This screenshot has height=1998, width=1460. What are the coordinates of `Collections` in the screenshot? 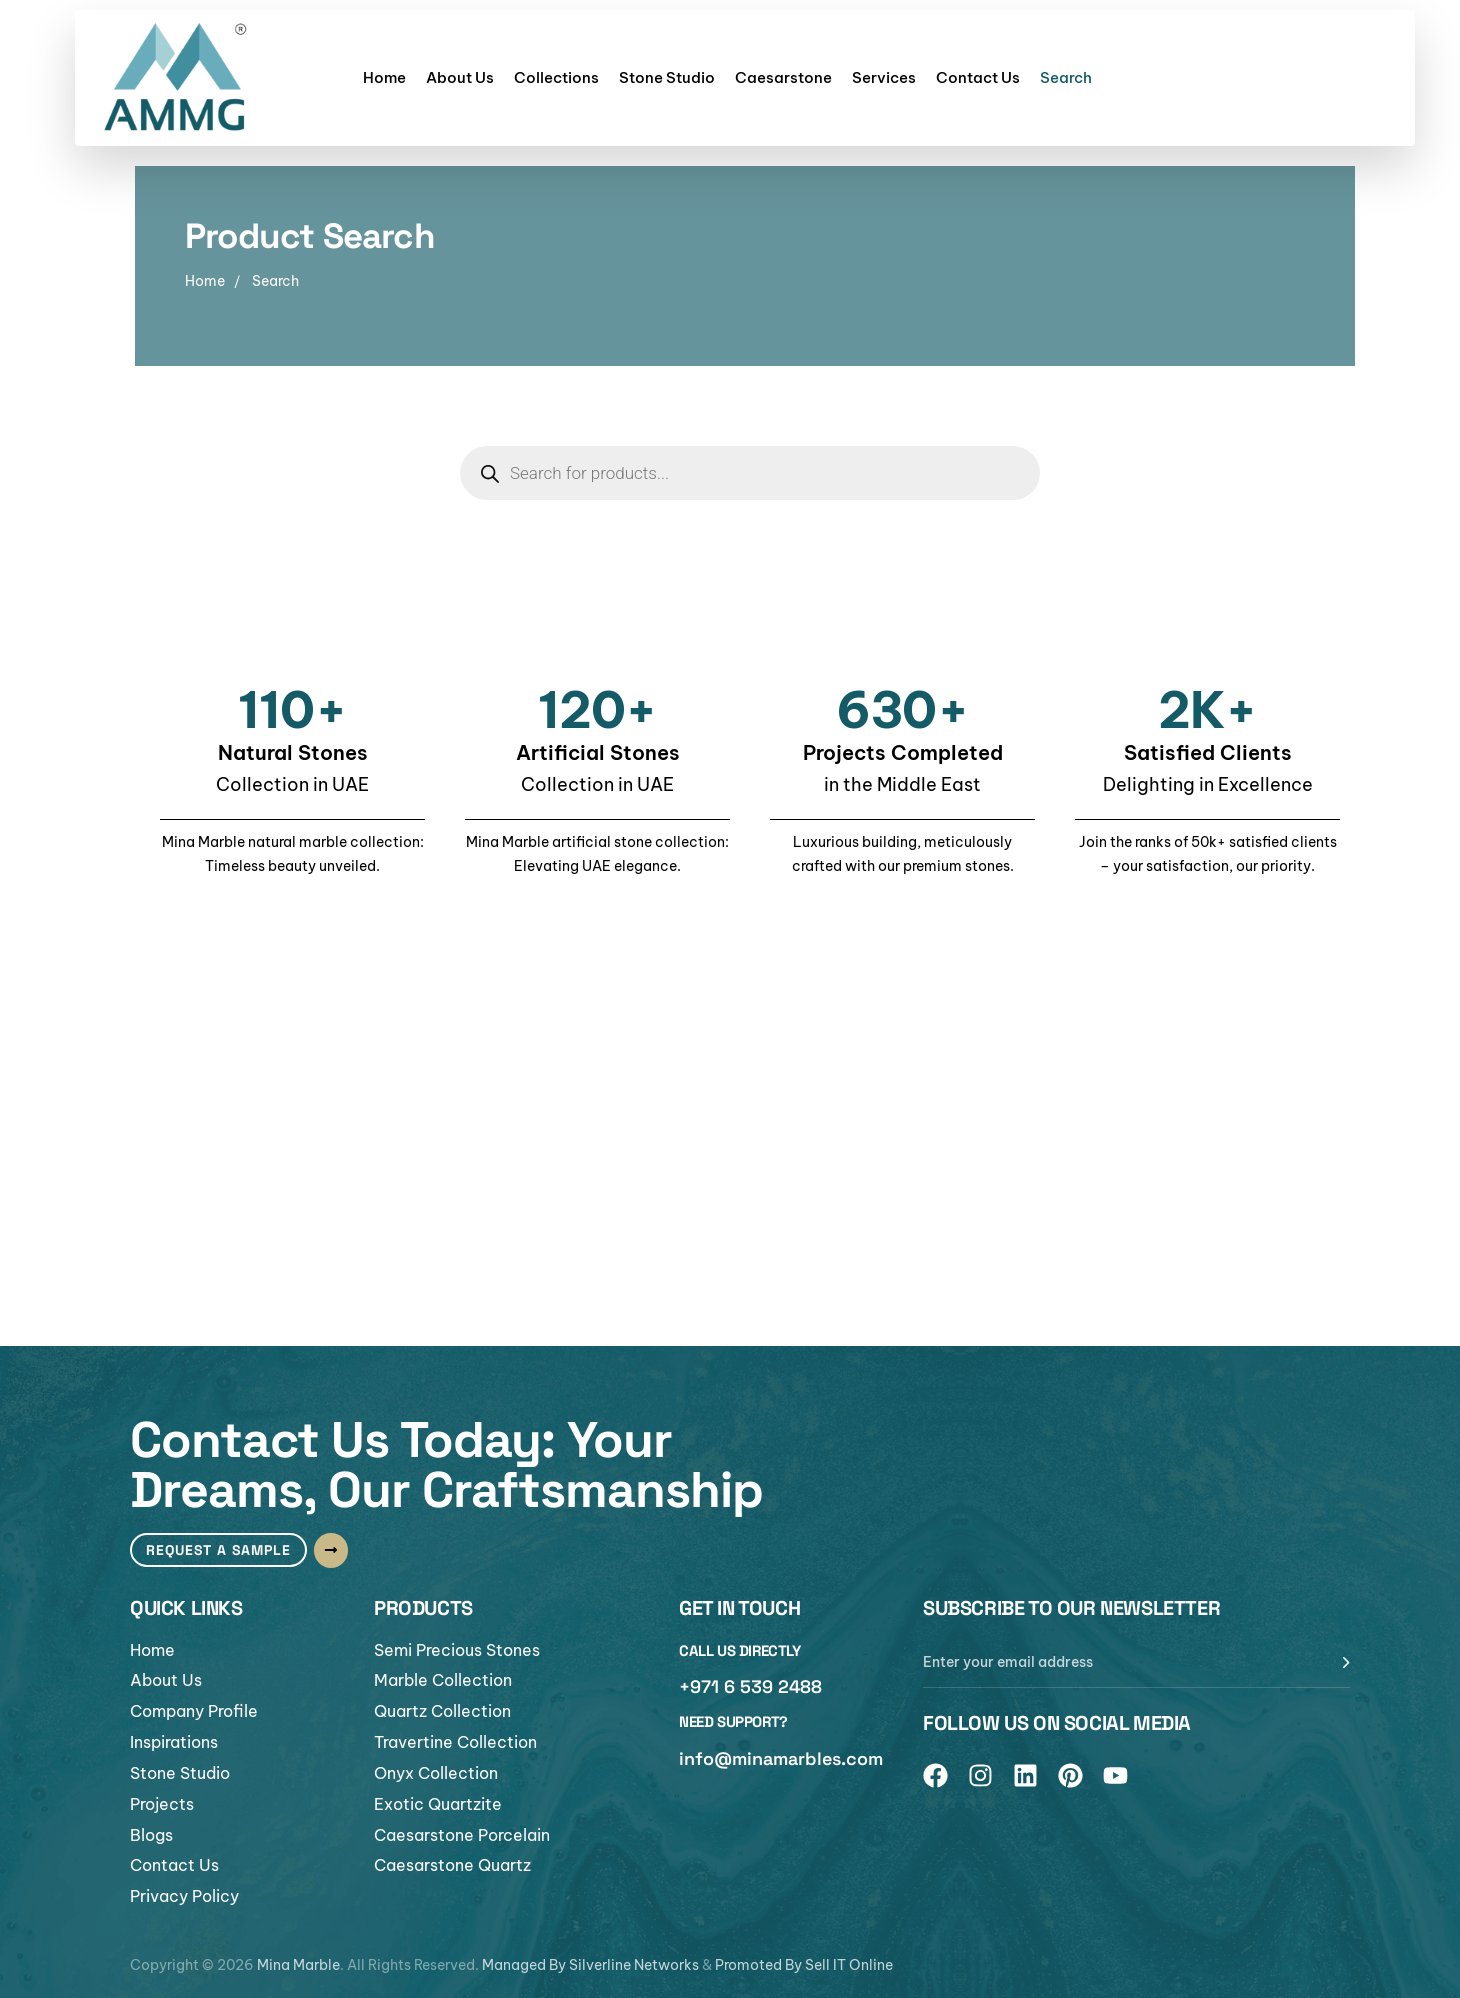 It's located at (556, 77).